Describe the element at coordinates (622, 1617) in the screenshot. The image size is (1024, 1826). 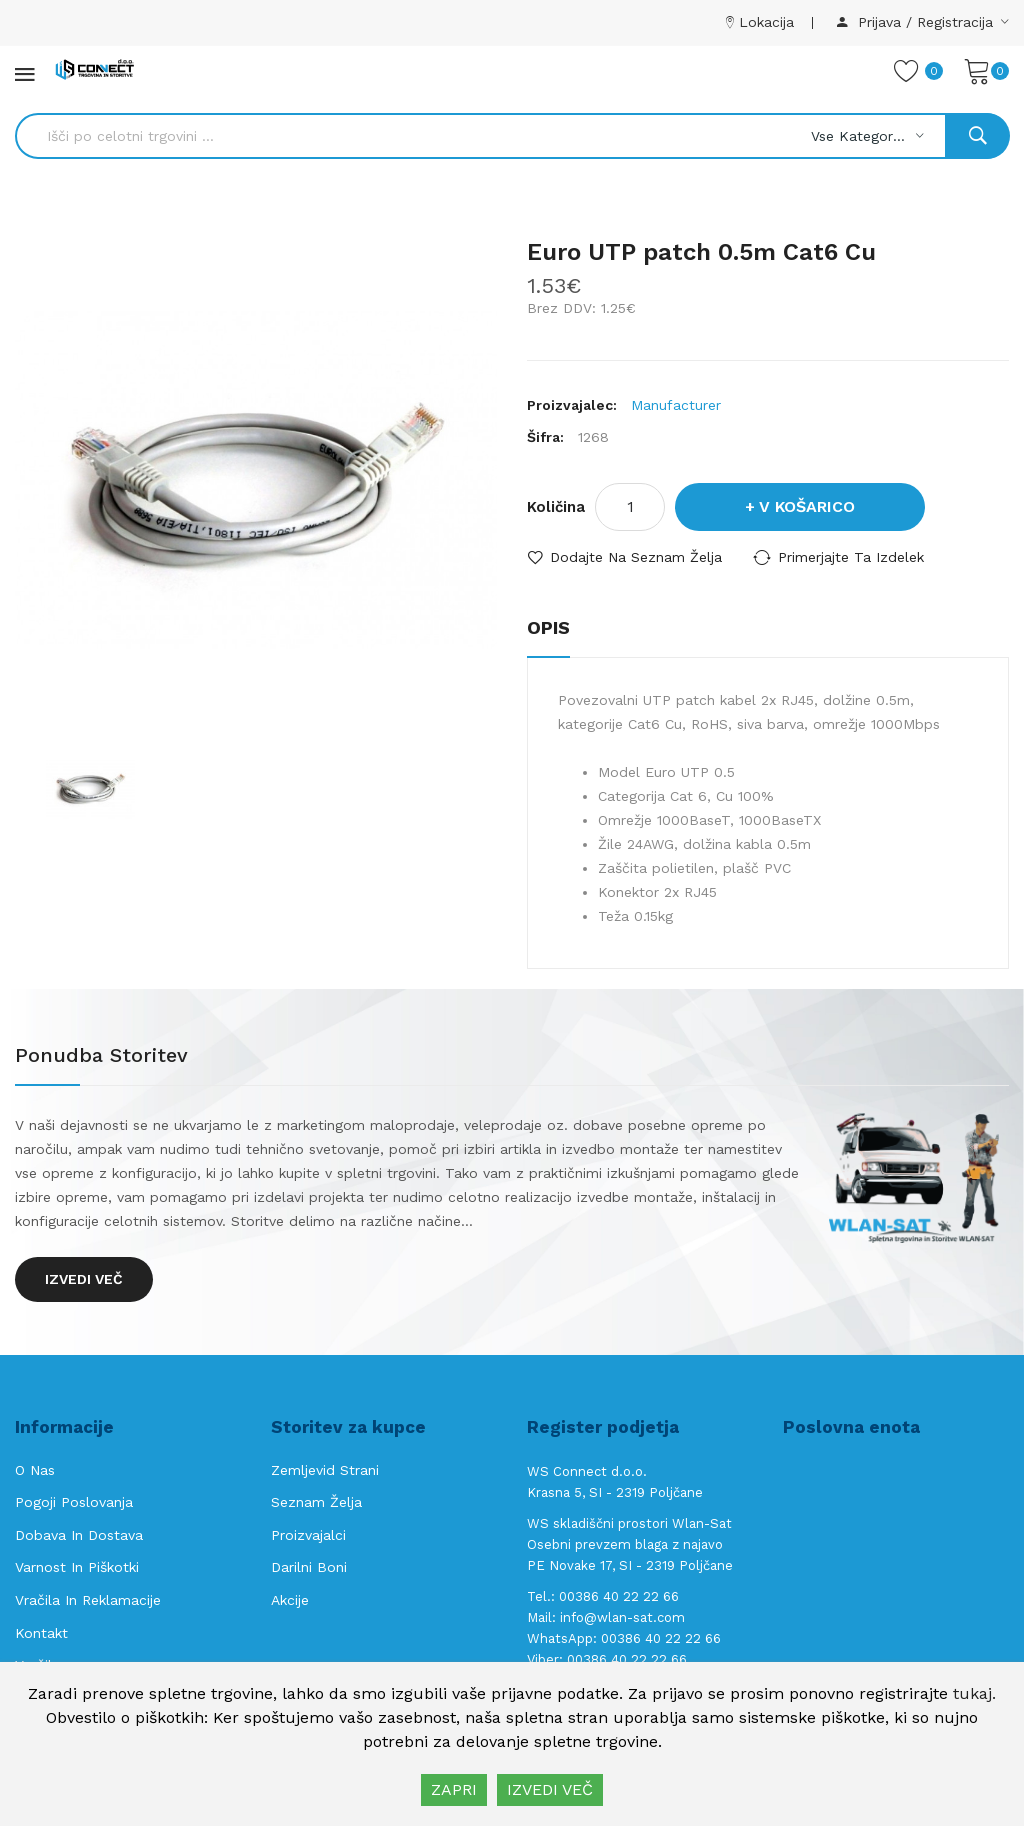
I see `info@wlan-sat.com` at that location.